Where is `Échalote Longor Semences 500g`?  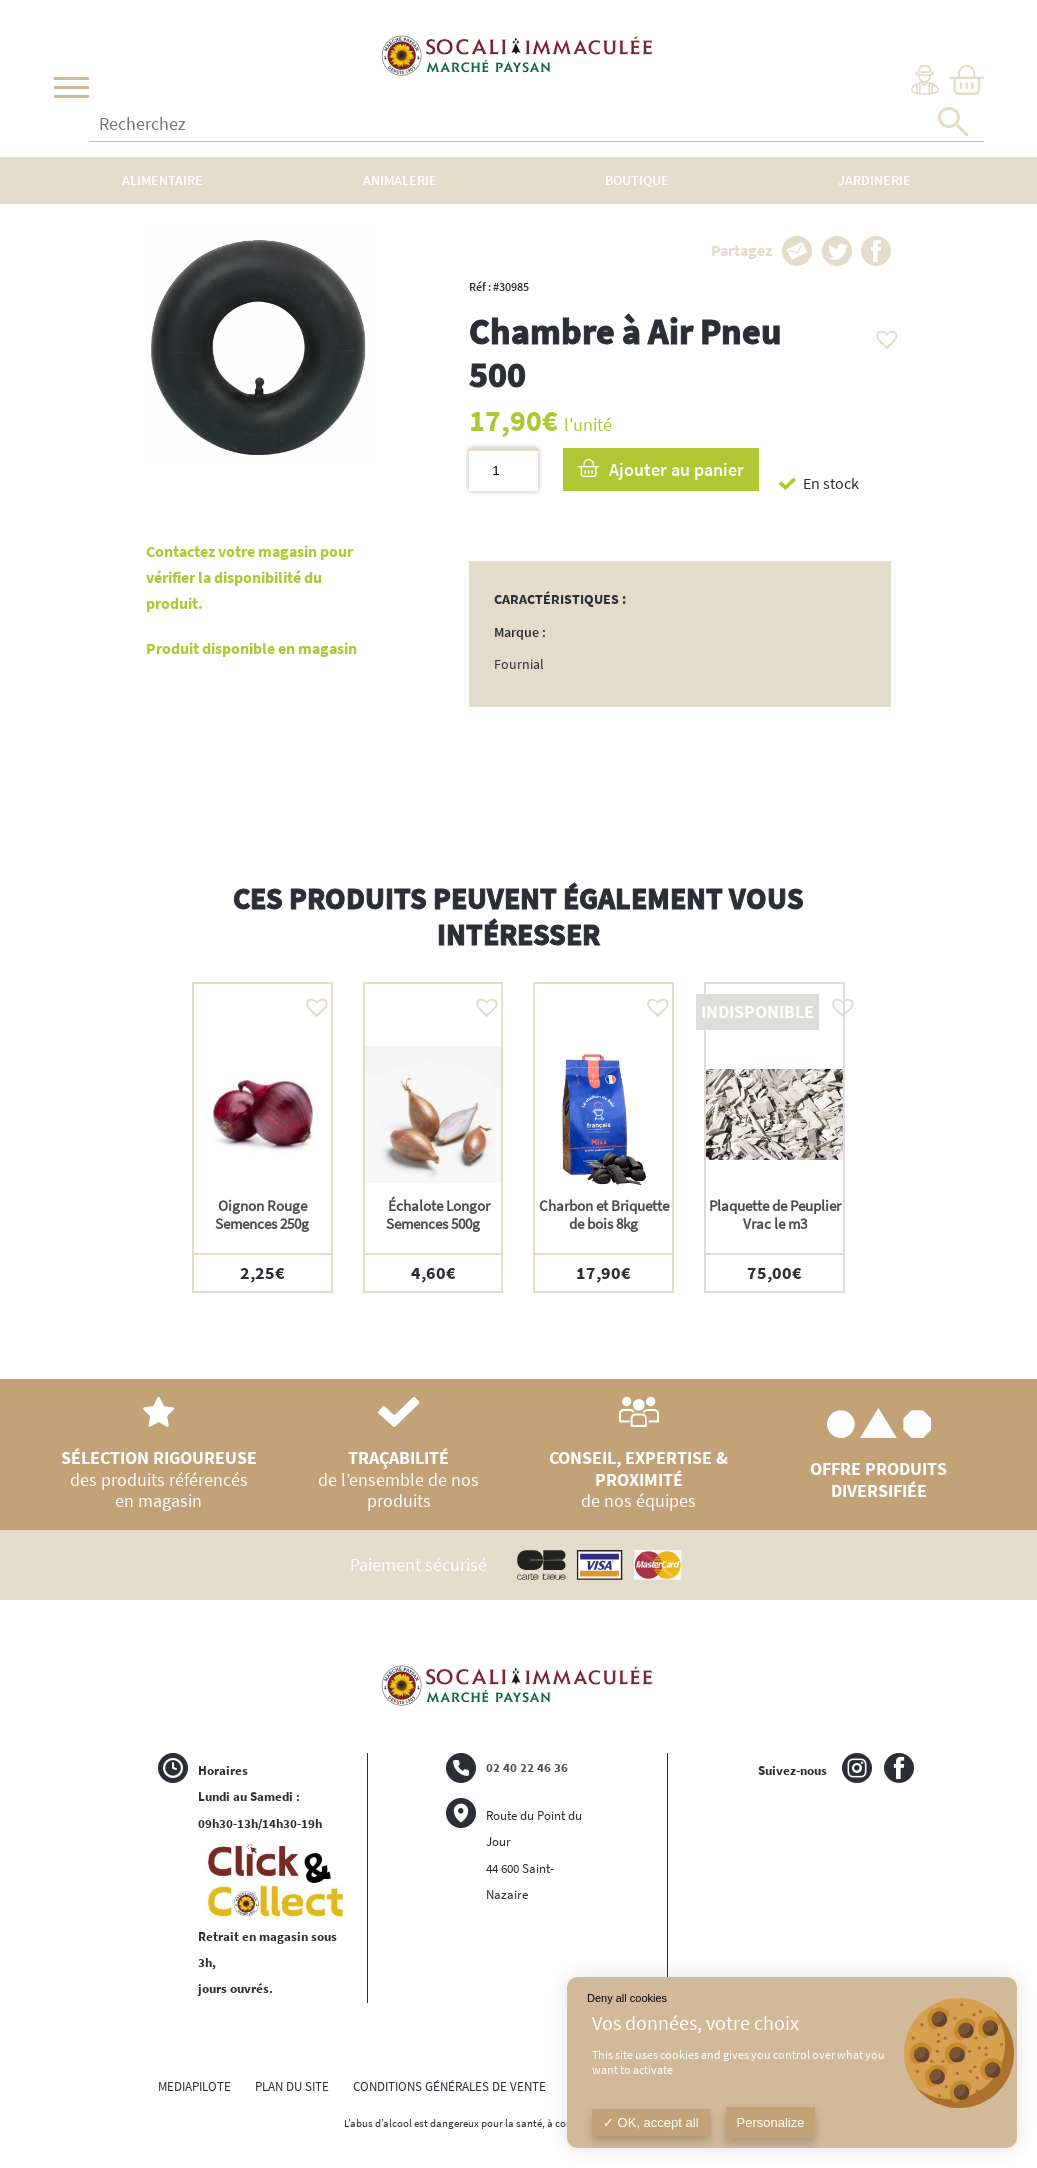
Échalote Longor Semences 500g is located at coordinates (433, 1214).